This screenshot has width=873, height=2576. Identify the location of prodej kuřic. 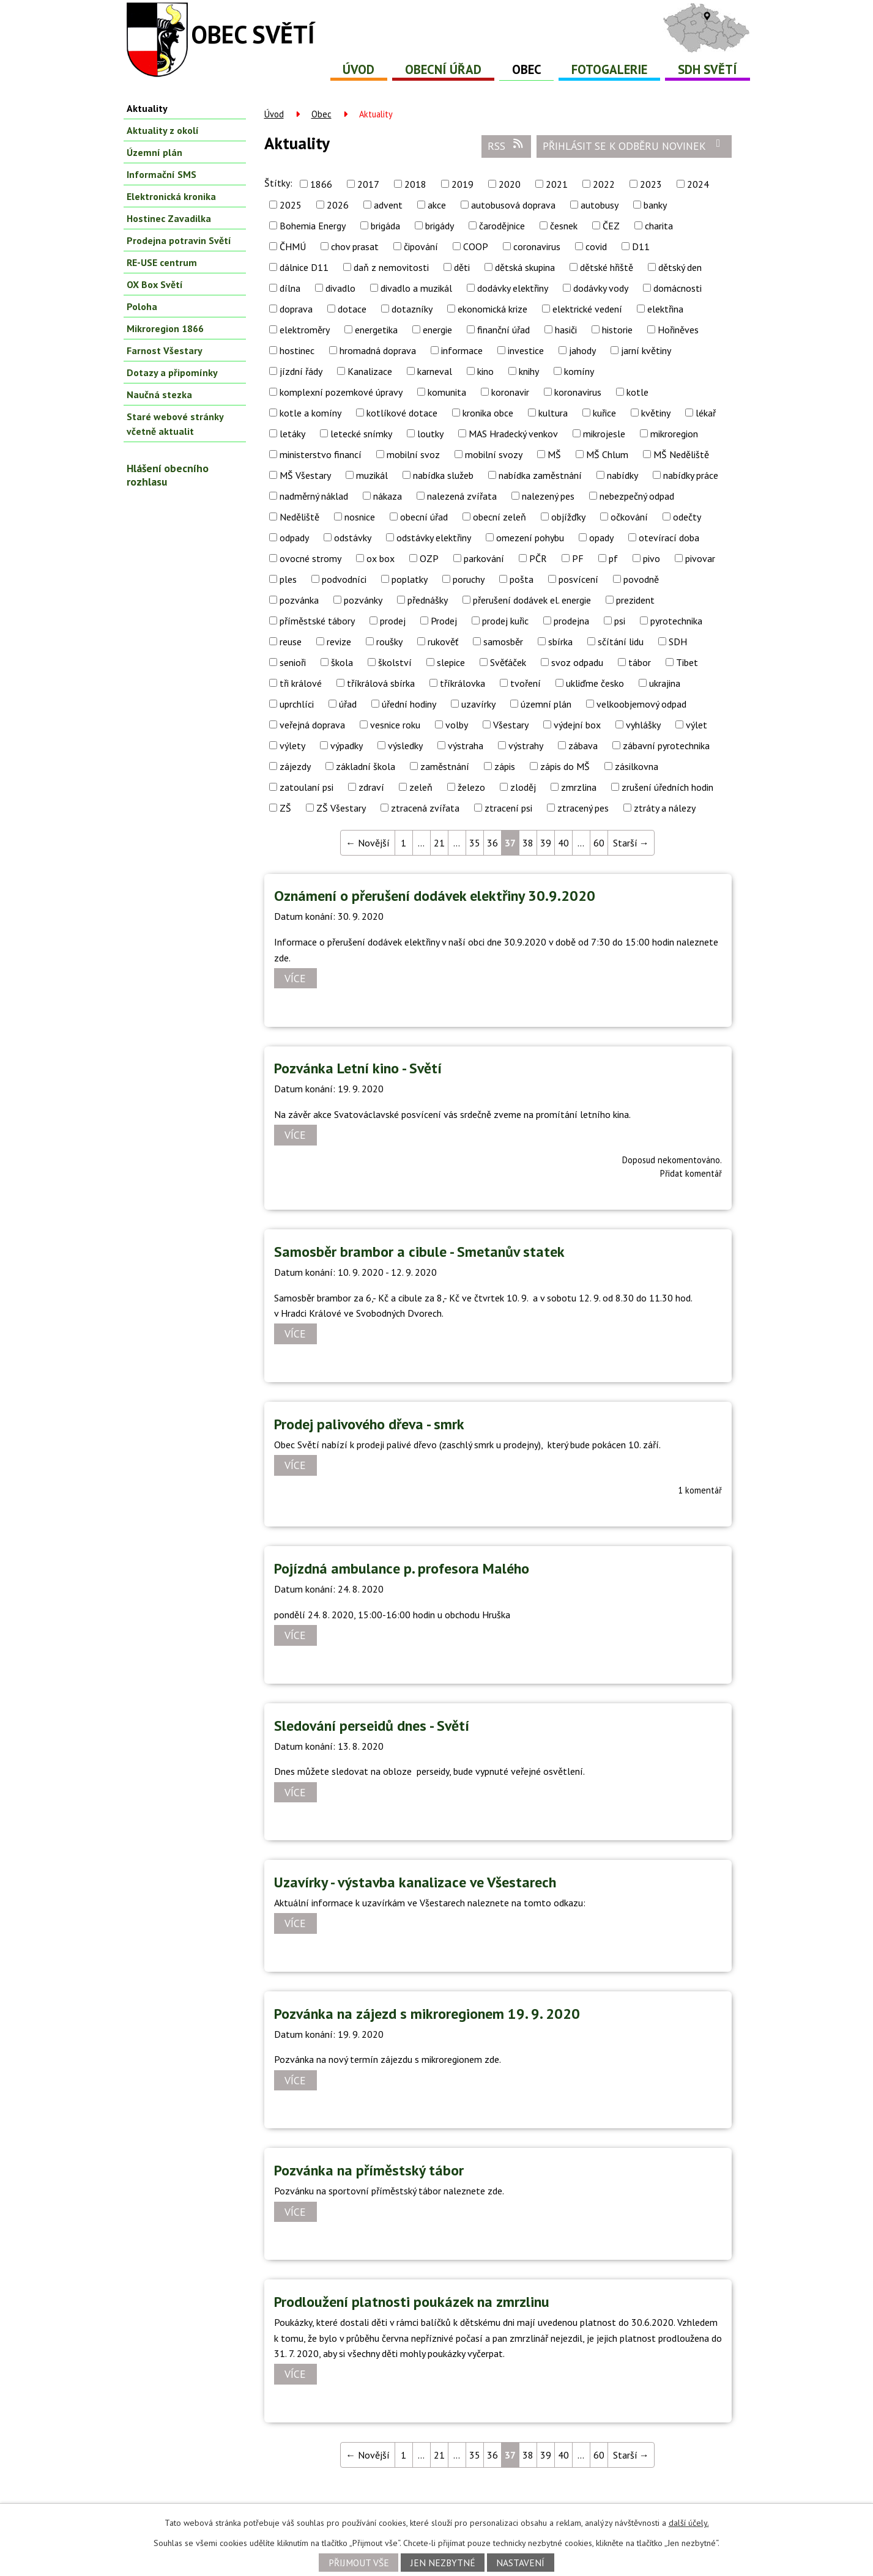
(505, 621).